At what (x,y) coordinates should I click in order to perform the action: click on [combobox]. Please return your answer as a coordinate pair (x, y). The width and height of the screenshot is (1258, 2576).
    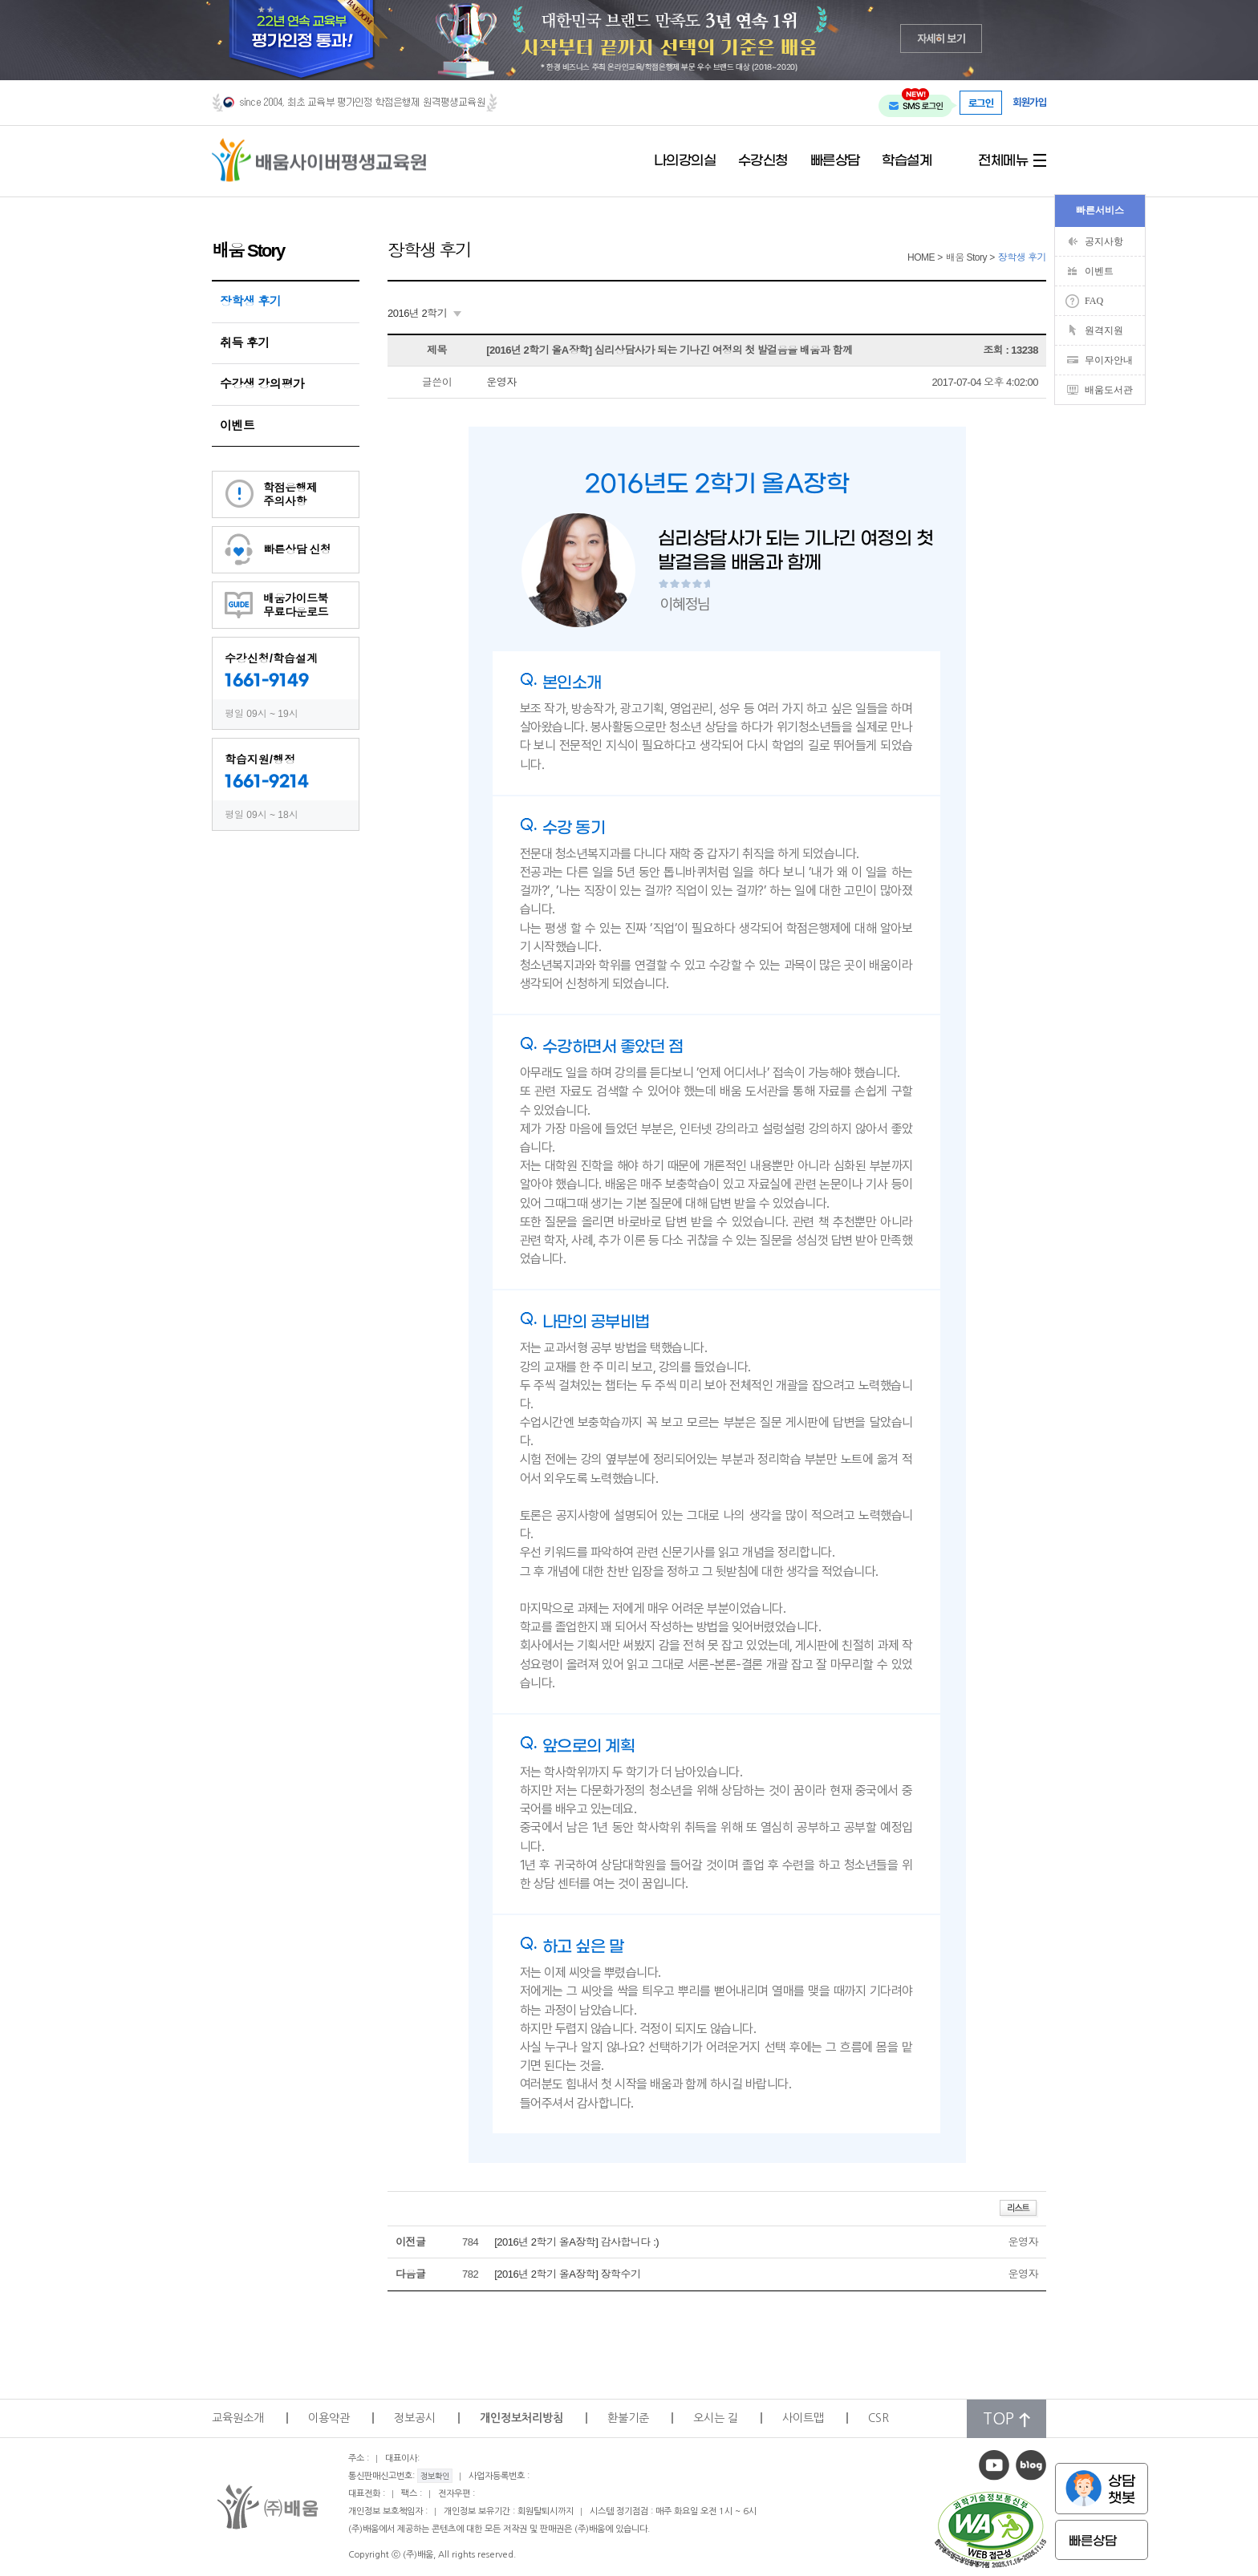
    Looking at the image, I should click on (424, 314).